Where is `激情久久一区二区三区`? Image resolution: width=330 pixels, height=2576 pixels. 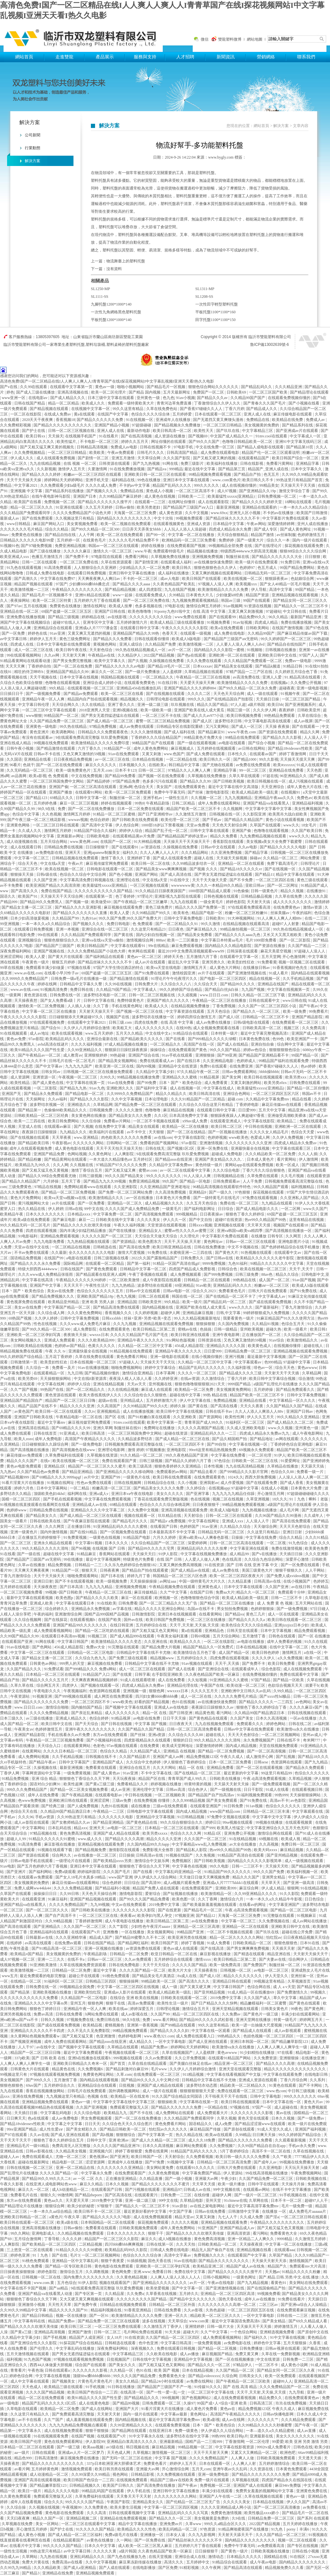
激情久久一区二区三区 is located at coordinates (113, 551).